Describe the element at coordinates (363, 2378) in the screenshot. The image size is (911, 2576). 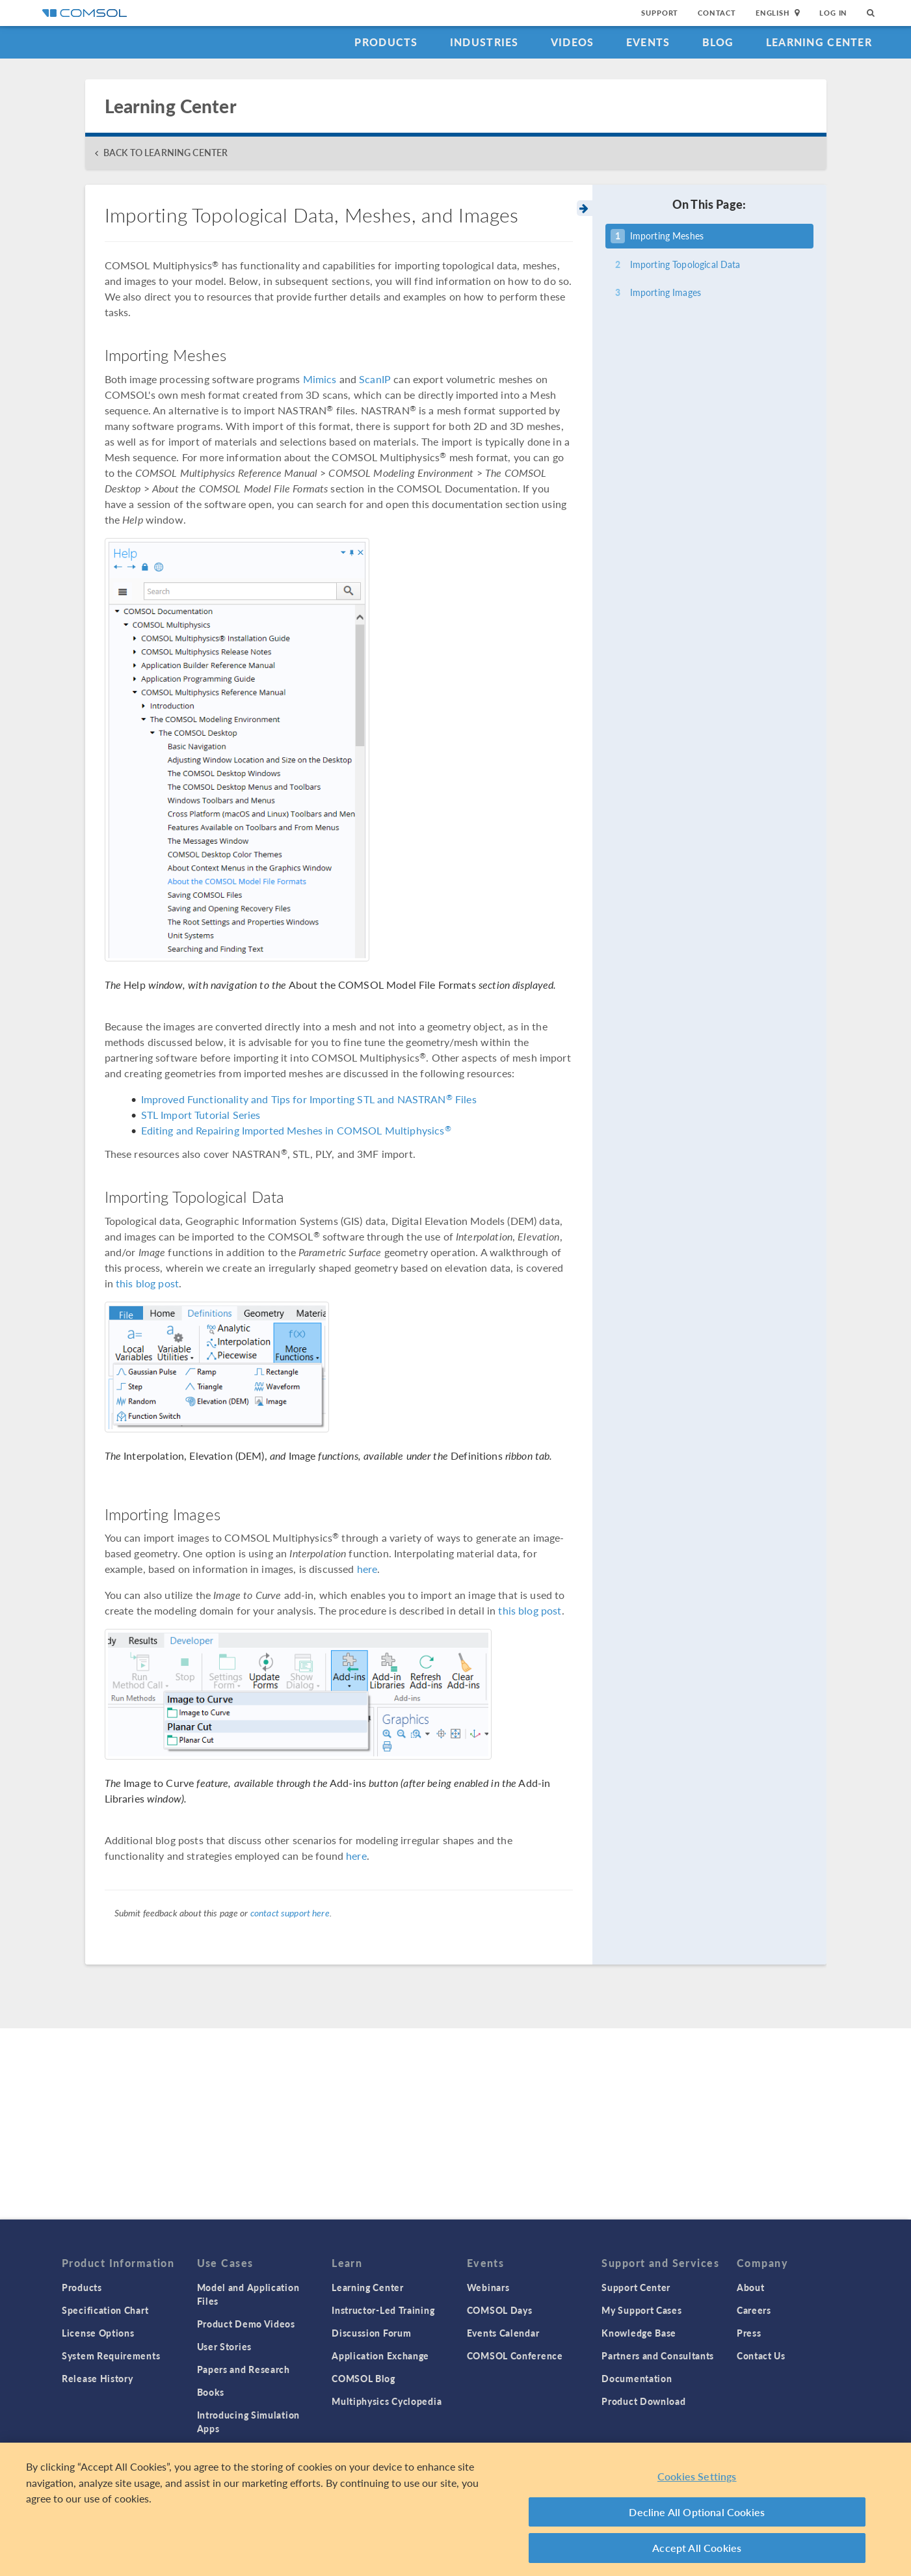
I see `COMSOL Blog` at that location.